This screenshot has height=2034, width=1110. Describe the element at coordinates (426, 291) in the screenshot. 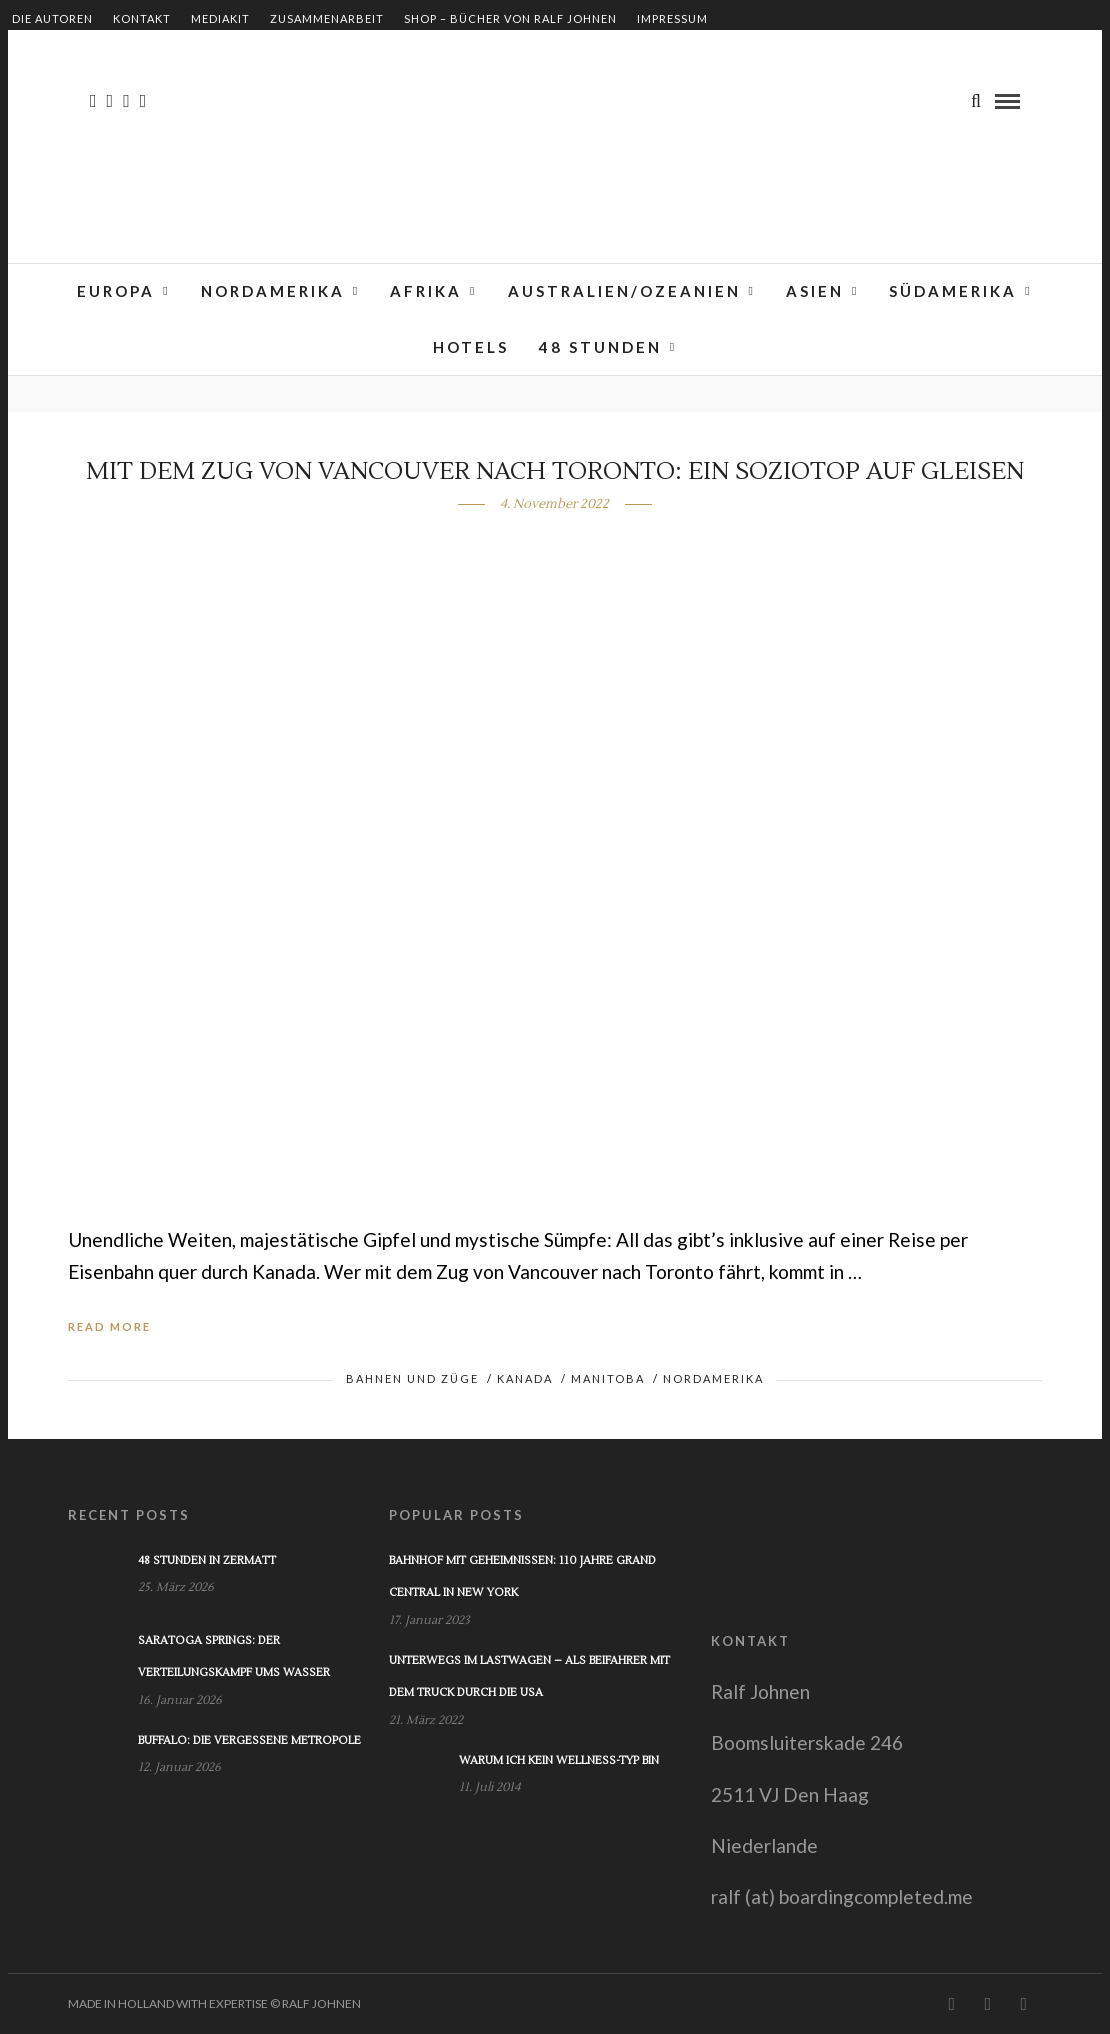

I see `Afrika` at that location.